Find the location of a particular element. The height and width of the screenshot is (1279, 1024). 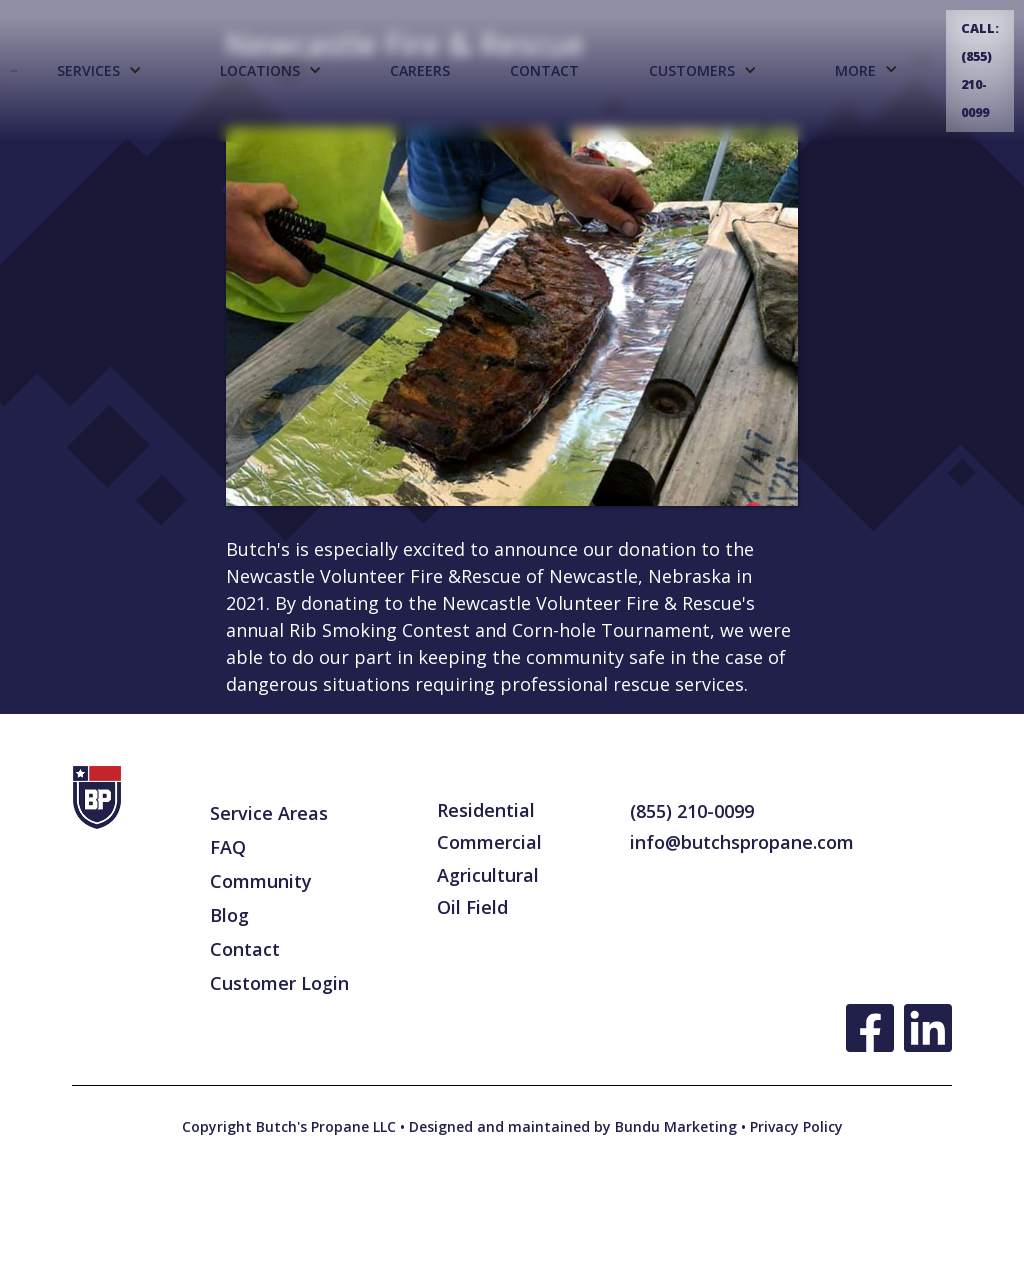

[button] is located at coordinates (98, 71).